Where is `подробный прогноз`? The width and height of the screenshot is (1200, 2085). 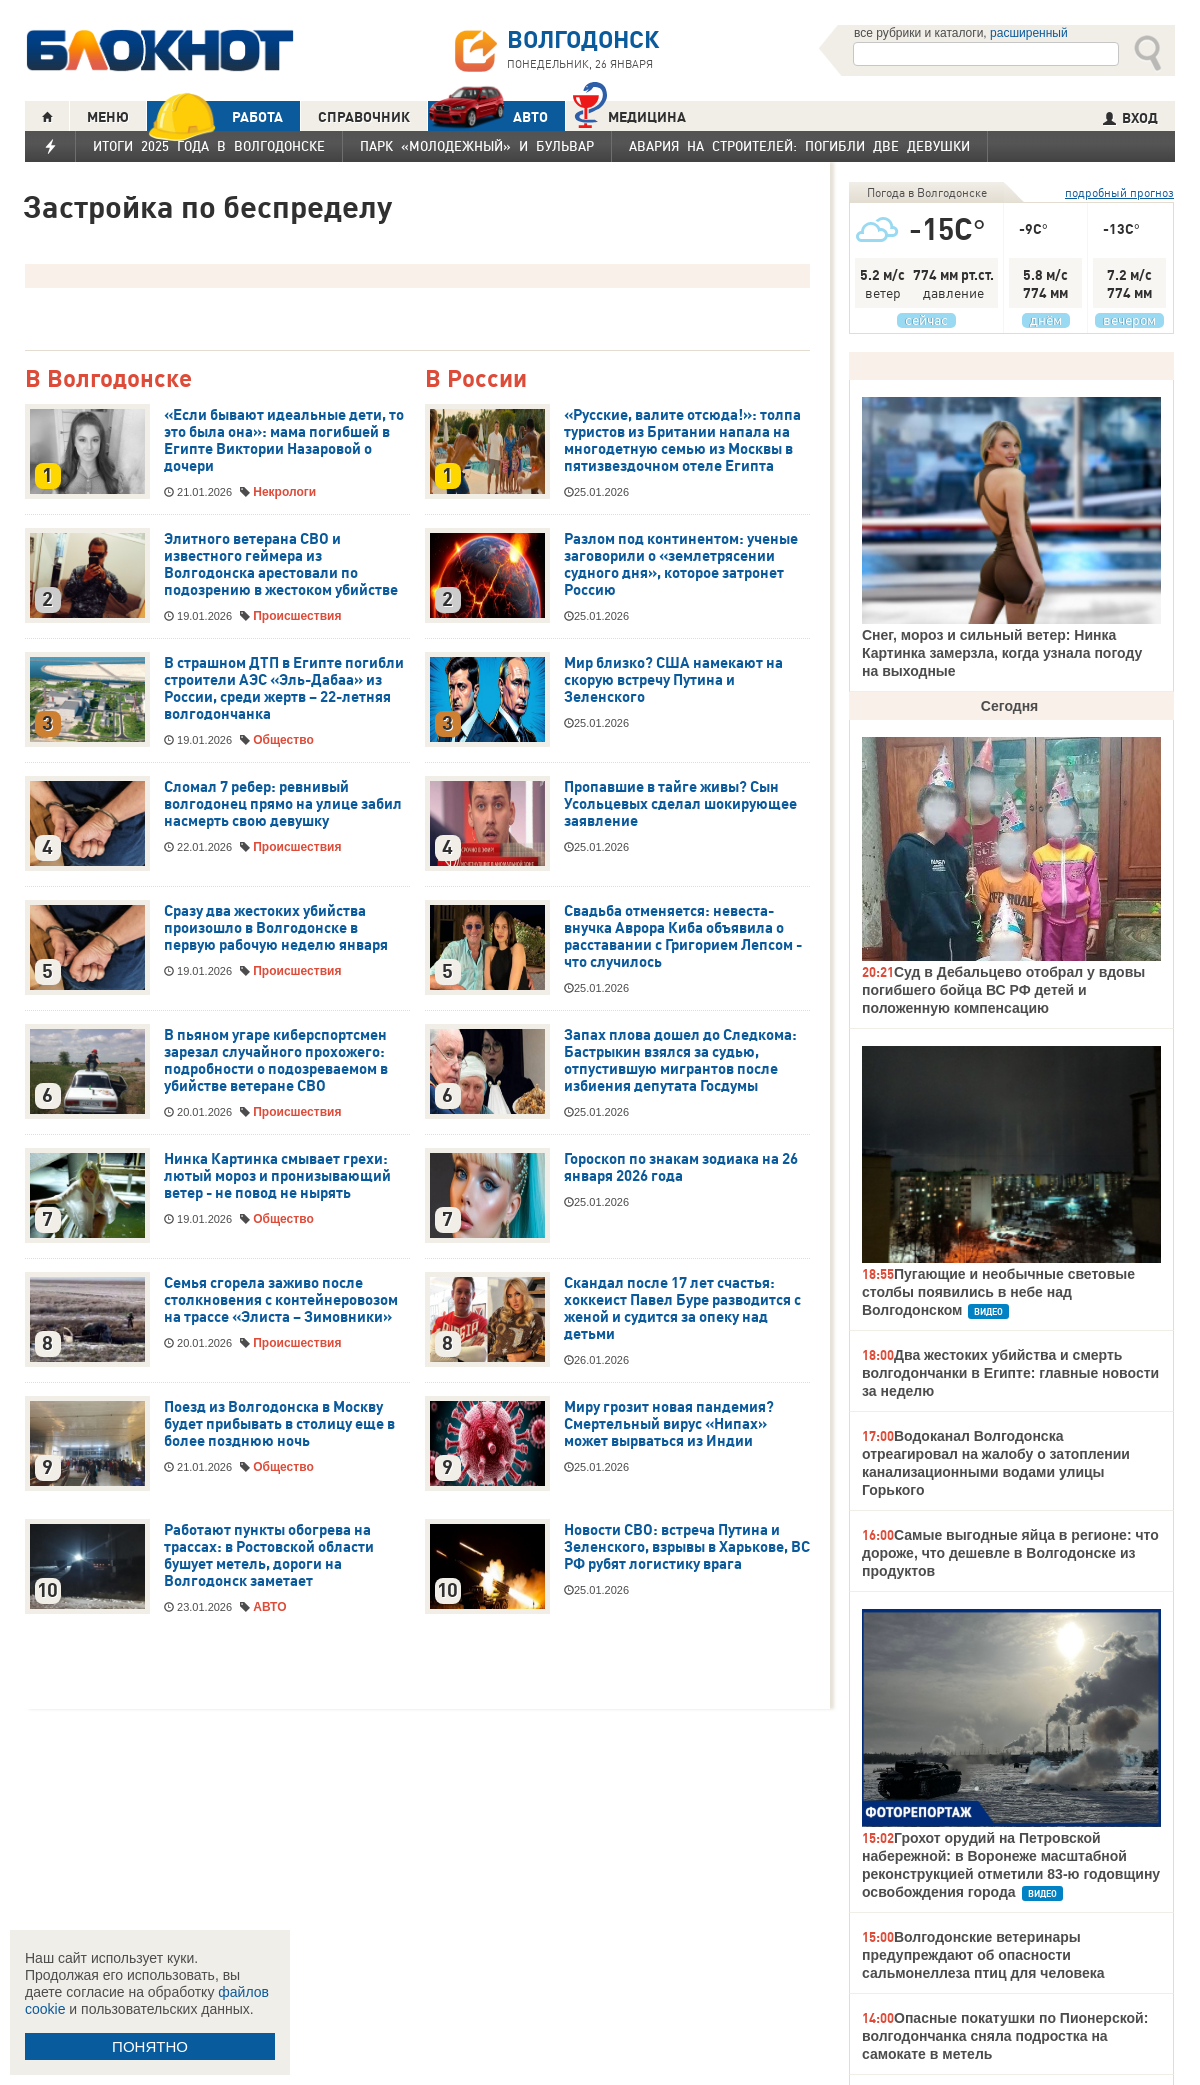 подробный прогноз is located at coordinates (1119, 192).